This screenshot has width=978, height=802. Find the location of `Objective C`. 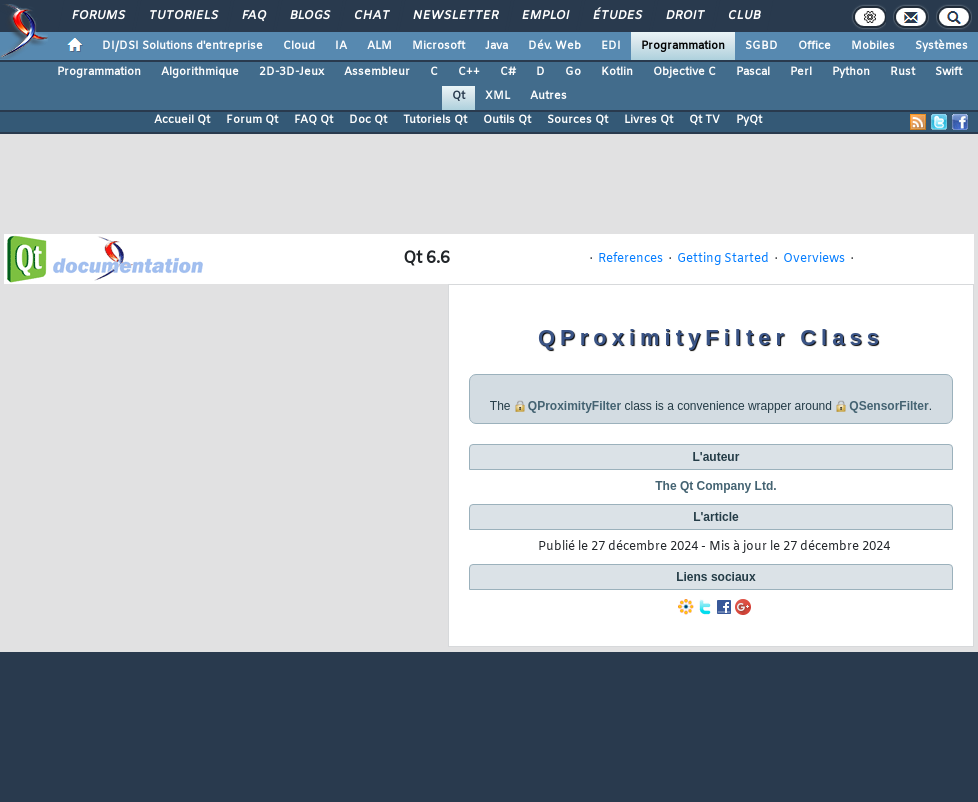

Objective C is located at coordinates (684, 72).